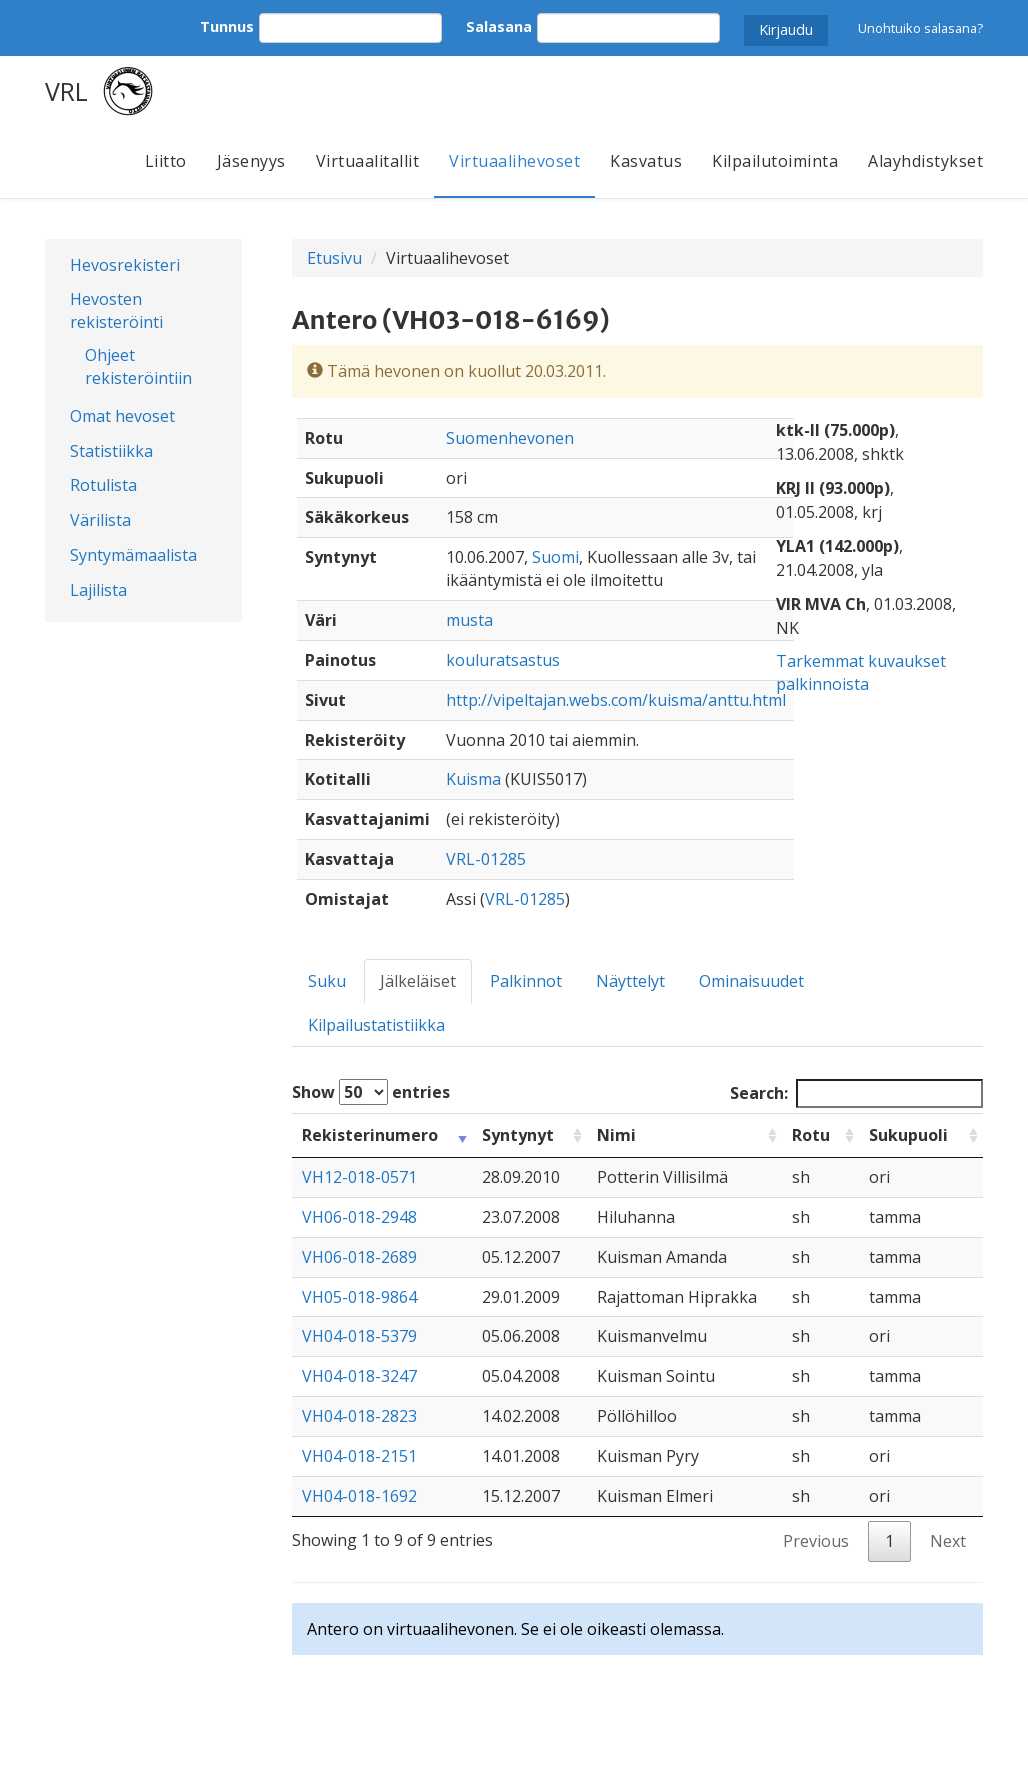 The height and width of the screenshot is (1775, 1028). Describe the element at coordinates (526, 981) in the screenshot. I see `Palkinnot` at that location.